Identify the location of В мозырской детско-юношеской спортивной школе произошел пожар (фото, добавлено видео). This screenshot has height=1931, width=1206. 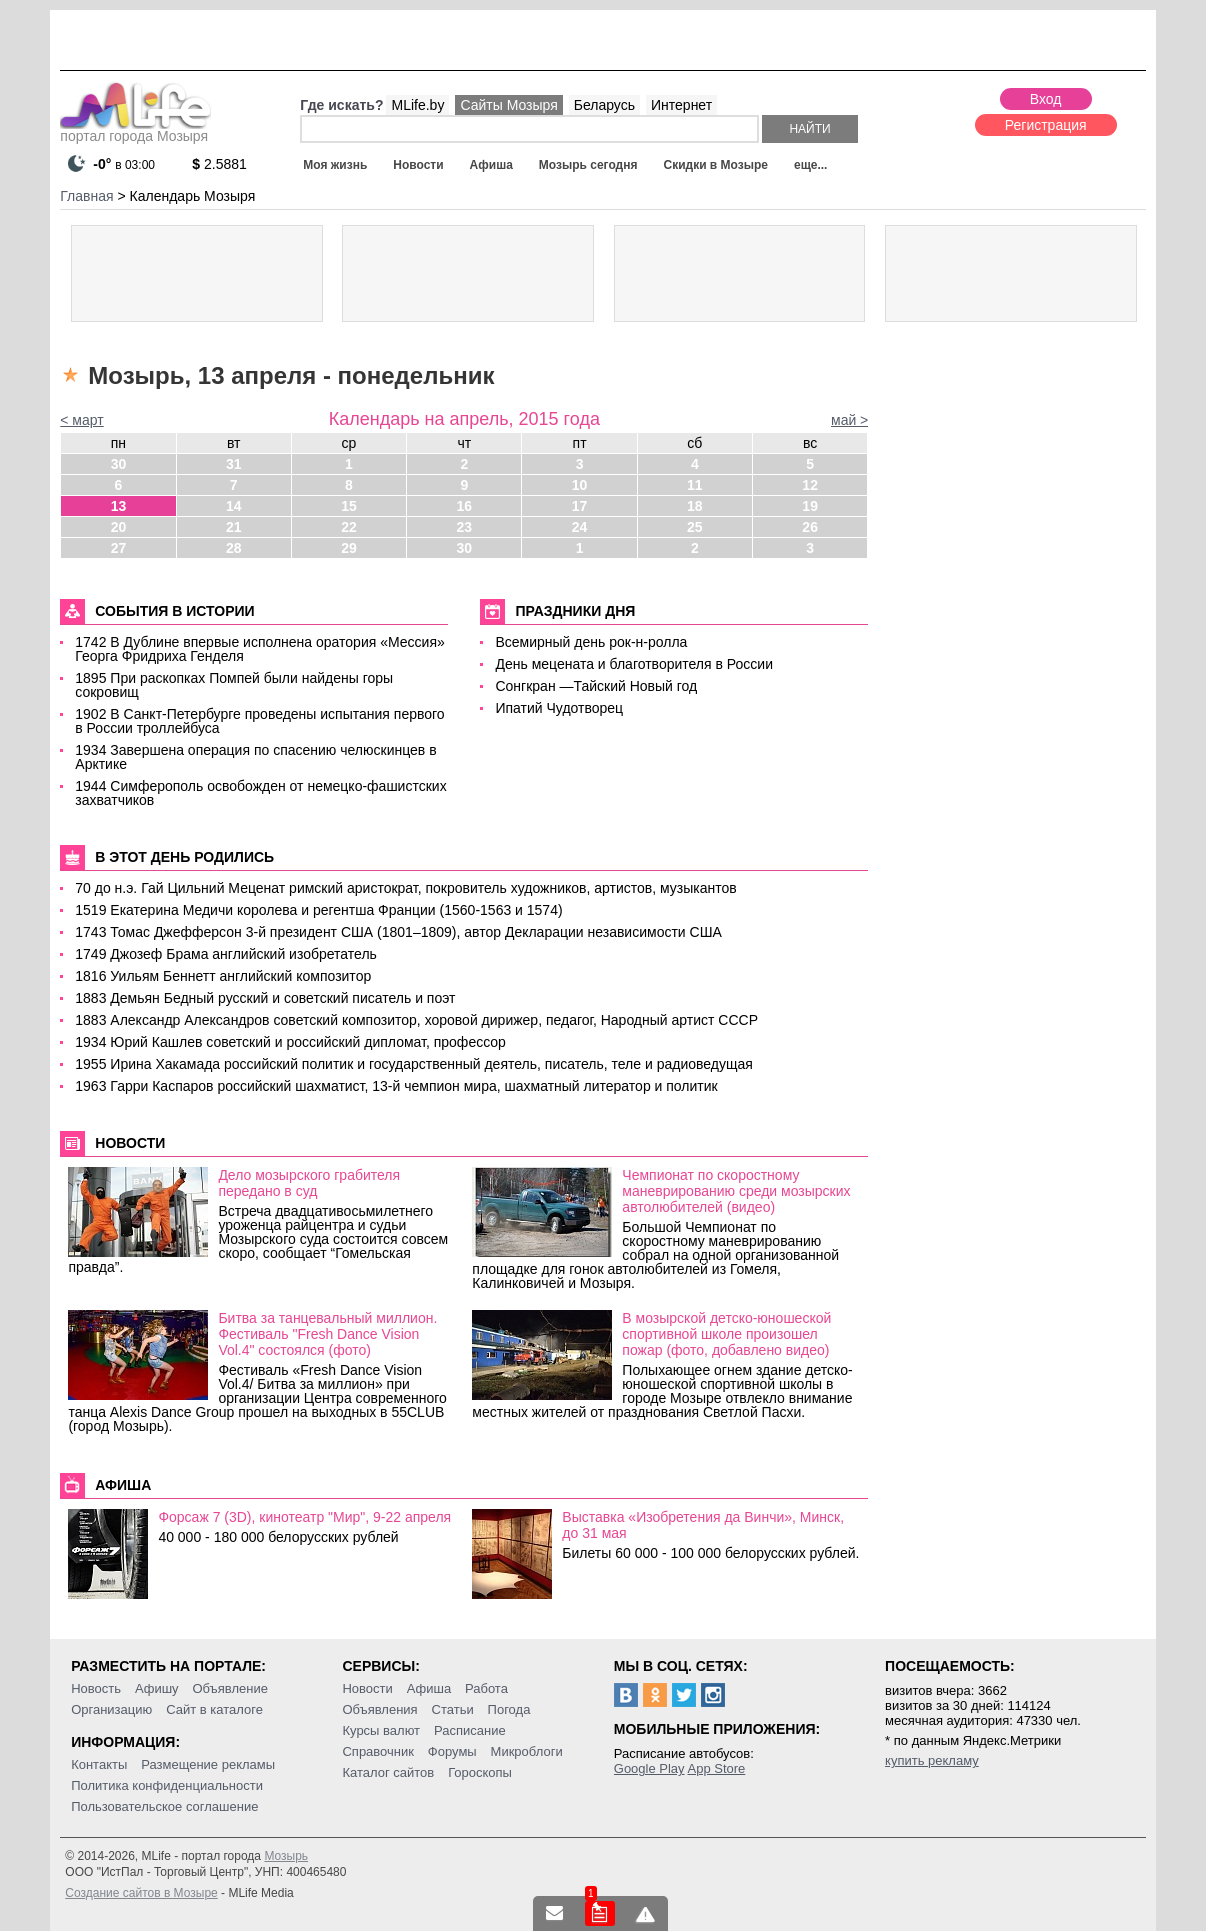
(726, 1334).